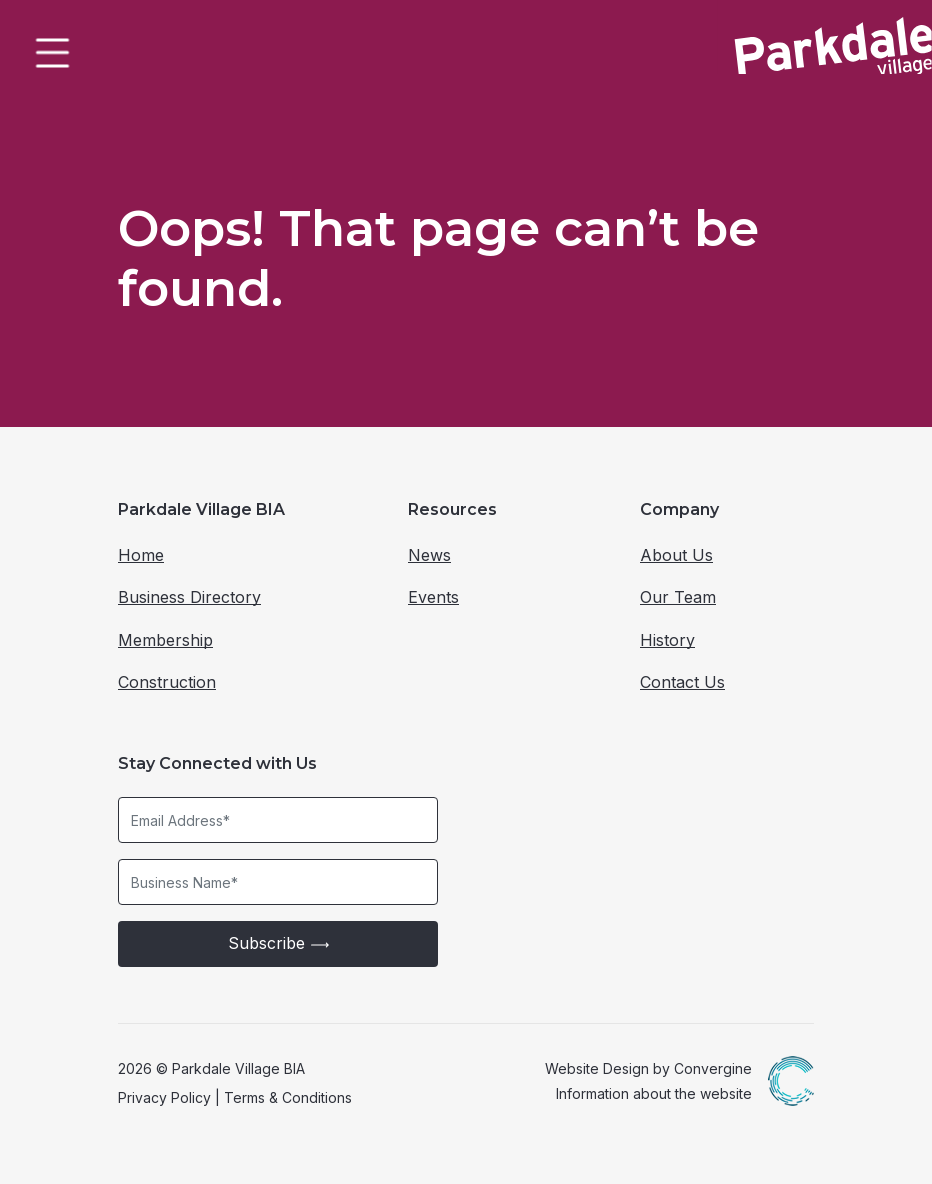  Describe the element at coordinates (165, 640) in the screenshot. I see `Membership` at that location.